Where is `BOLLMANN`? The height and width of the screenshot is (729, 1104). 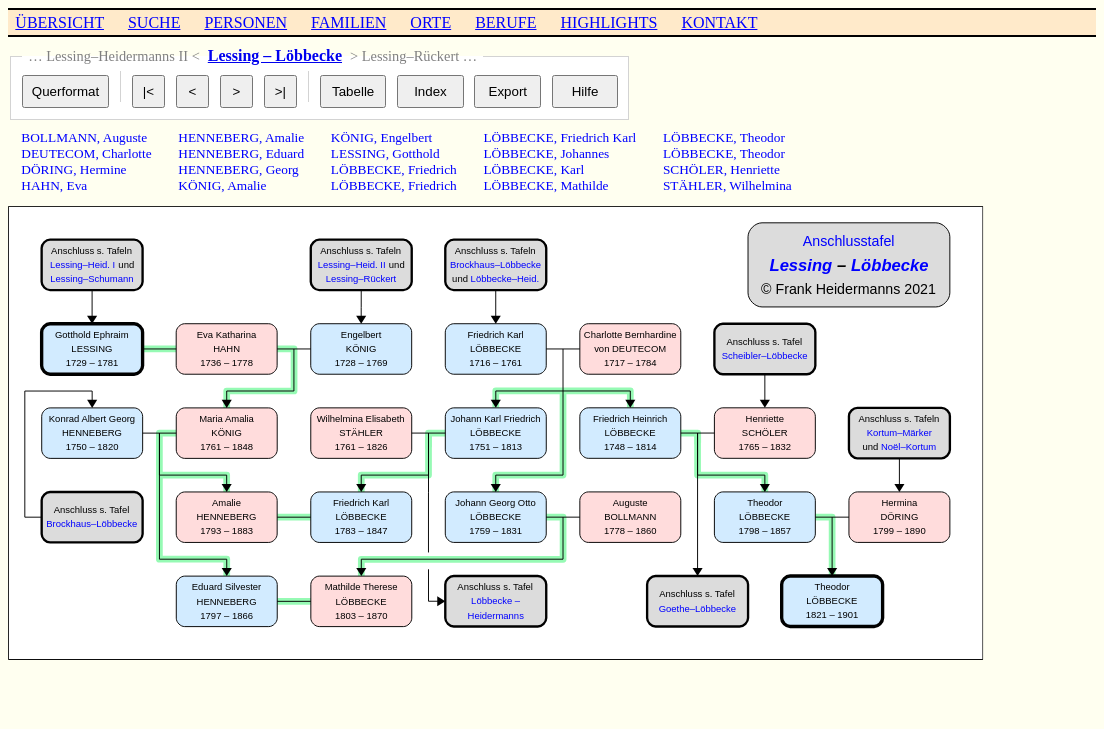 BOLLMANN is located at coordinates (59, 137).